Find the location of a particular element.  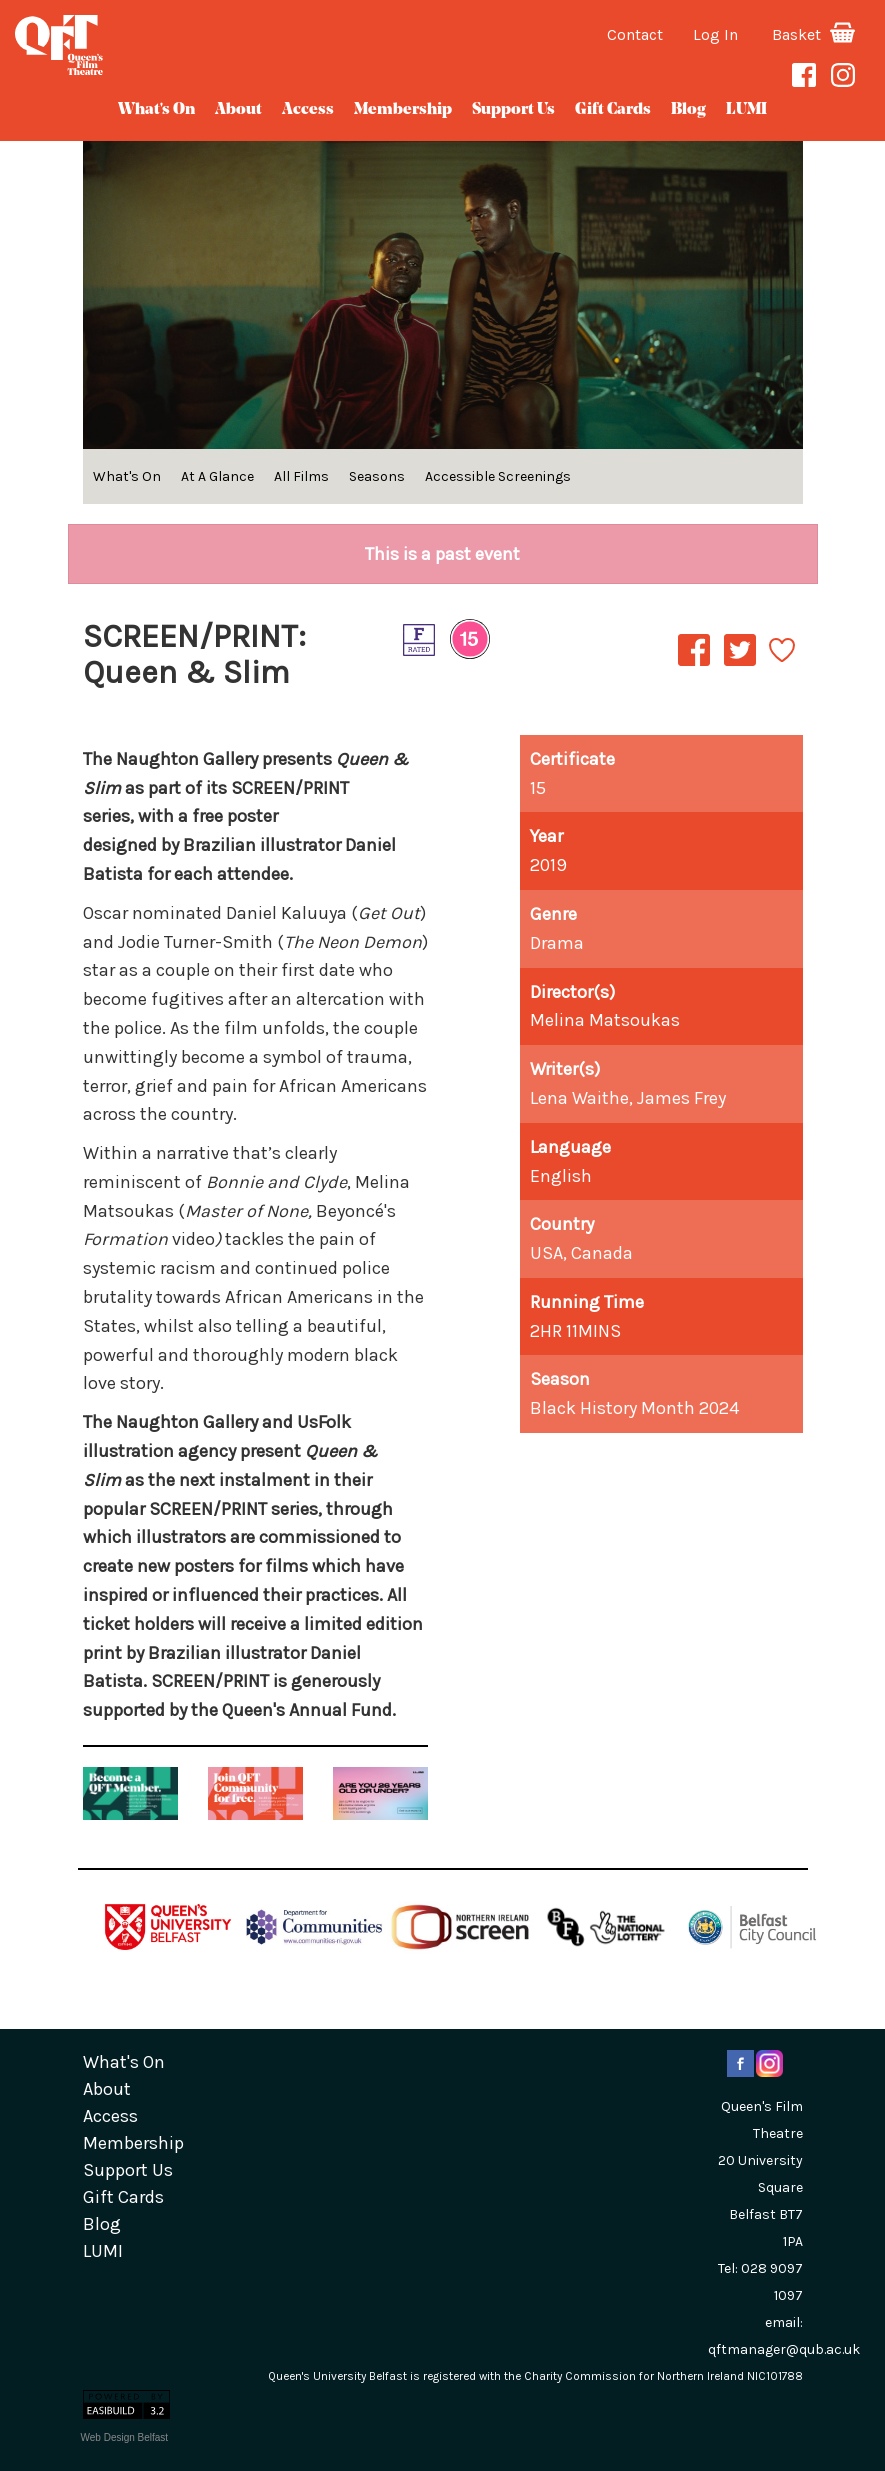

Support Us is located at coordinates (513, 110).